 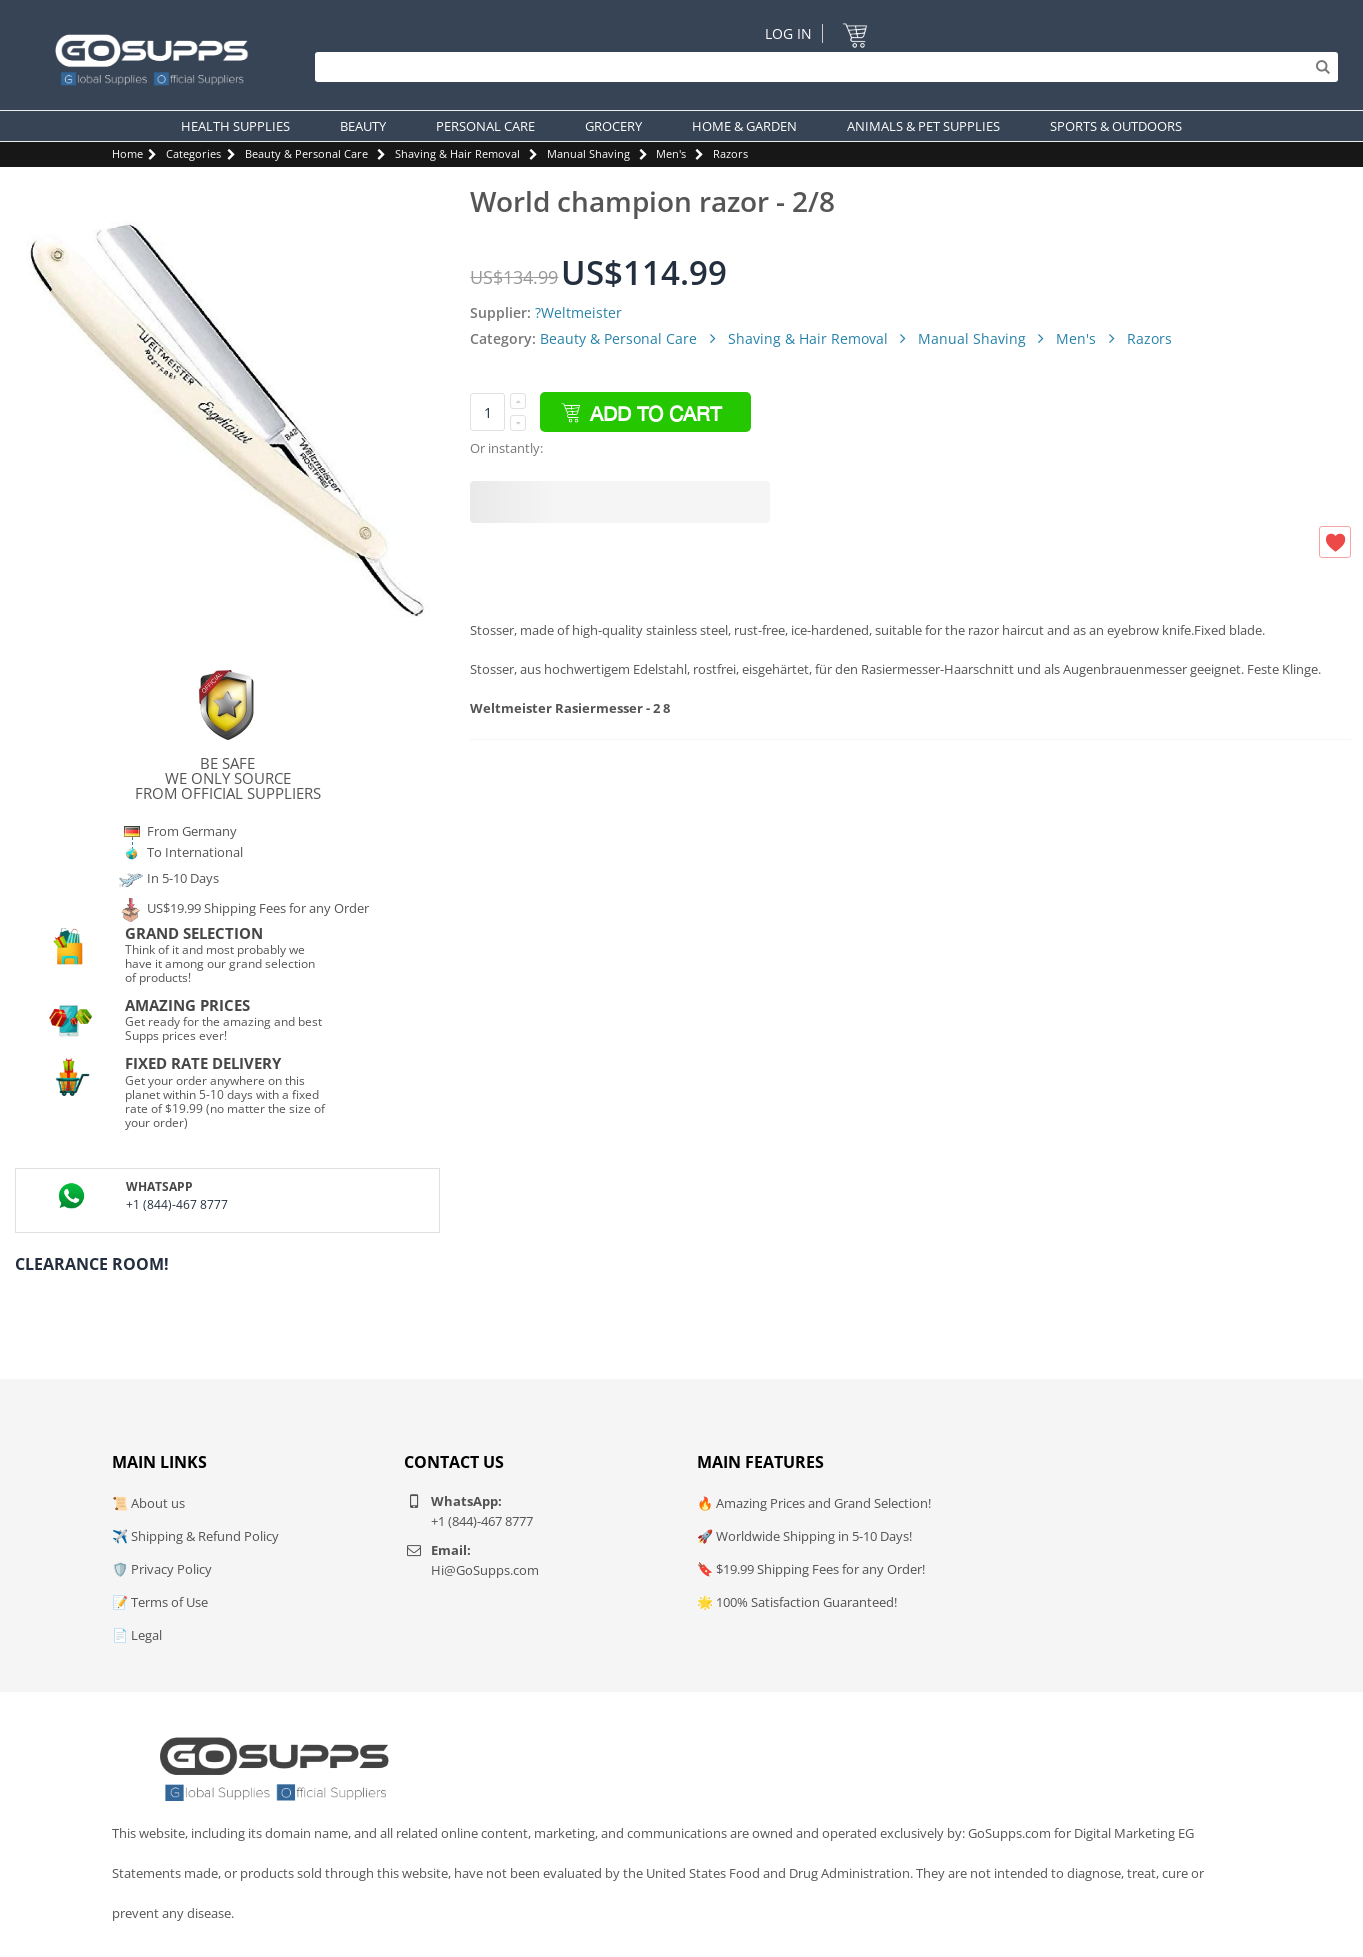 What do you see at coordinates (485, 1570) in the screenshot?
I see `Hi@GoSupps.com` at bounding box center [485, 1570].